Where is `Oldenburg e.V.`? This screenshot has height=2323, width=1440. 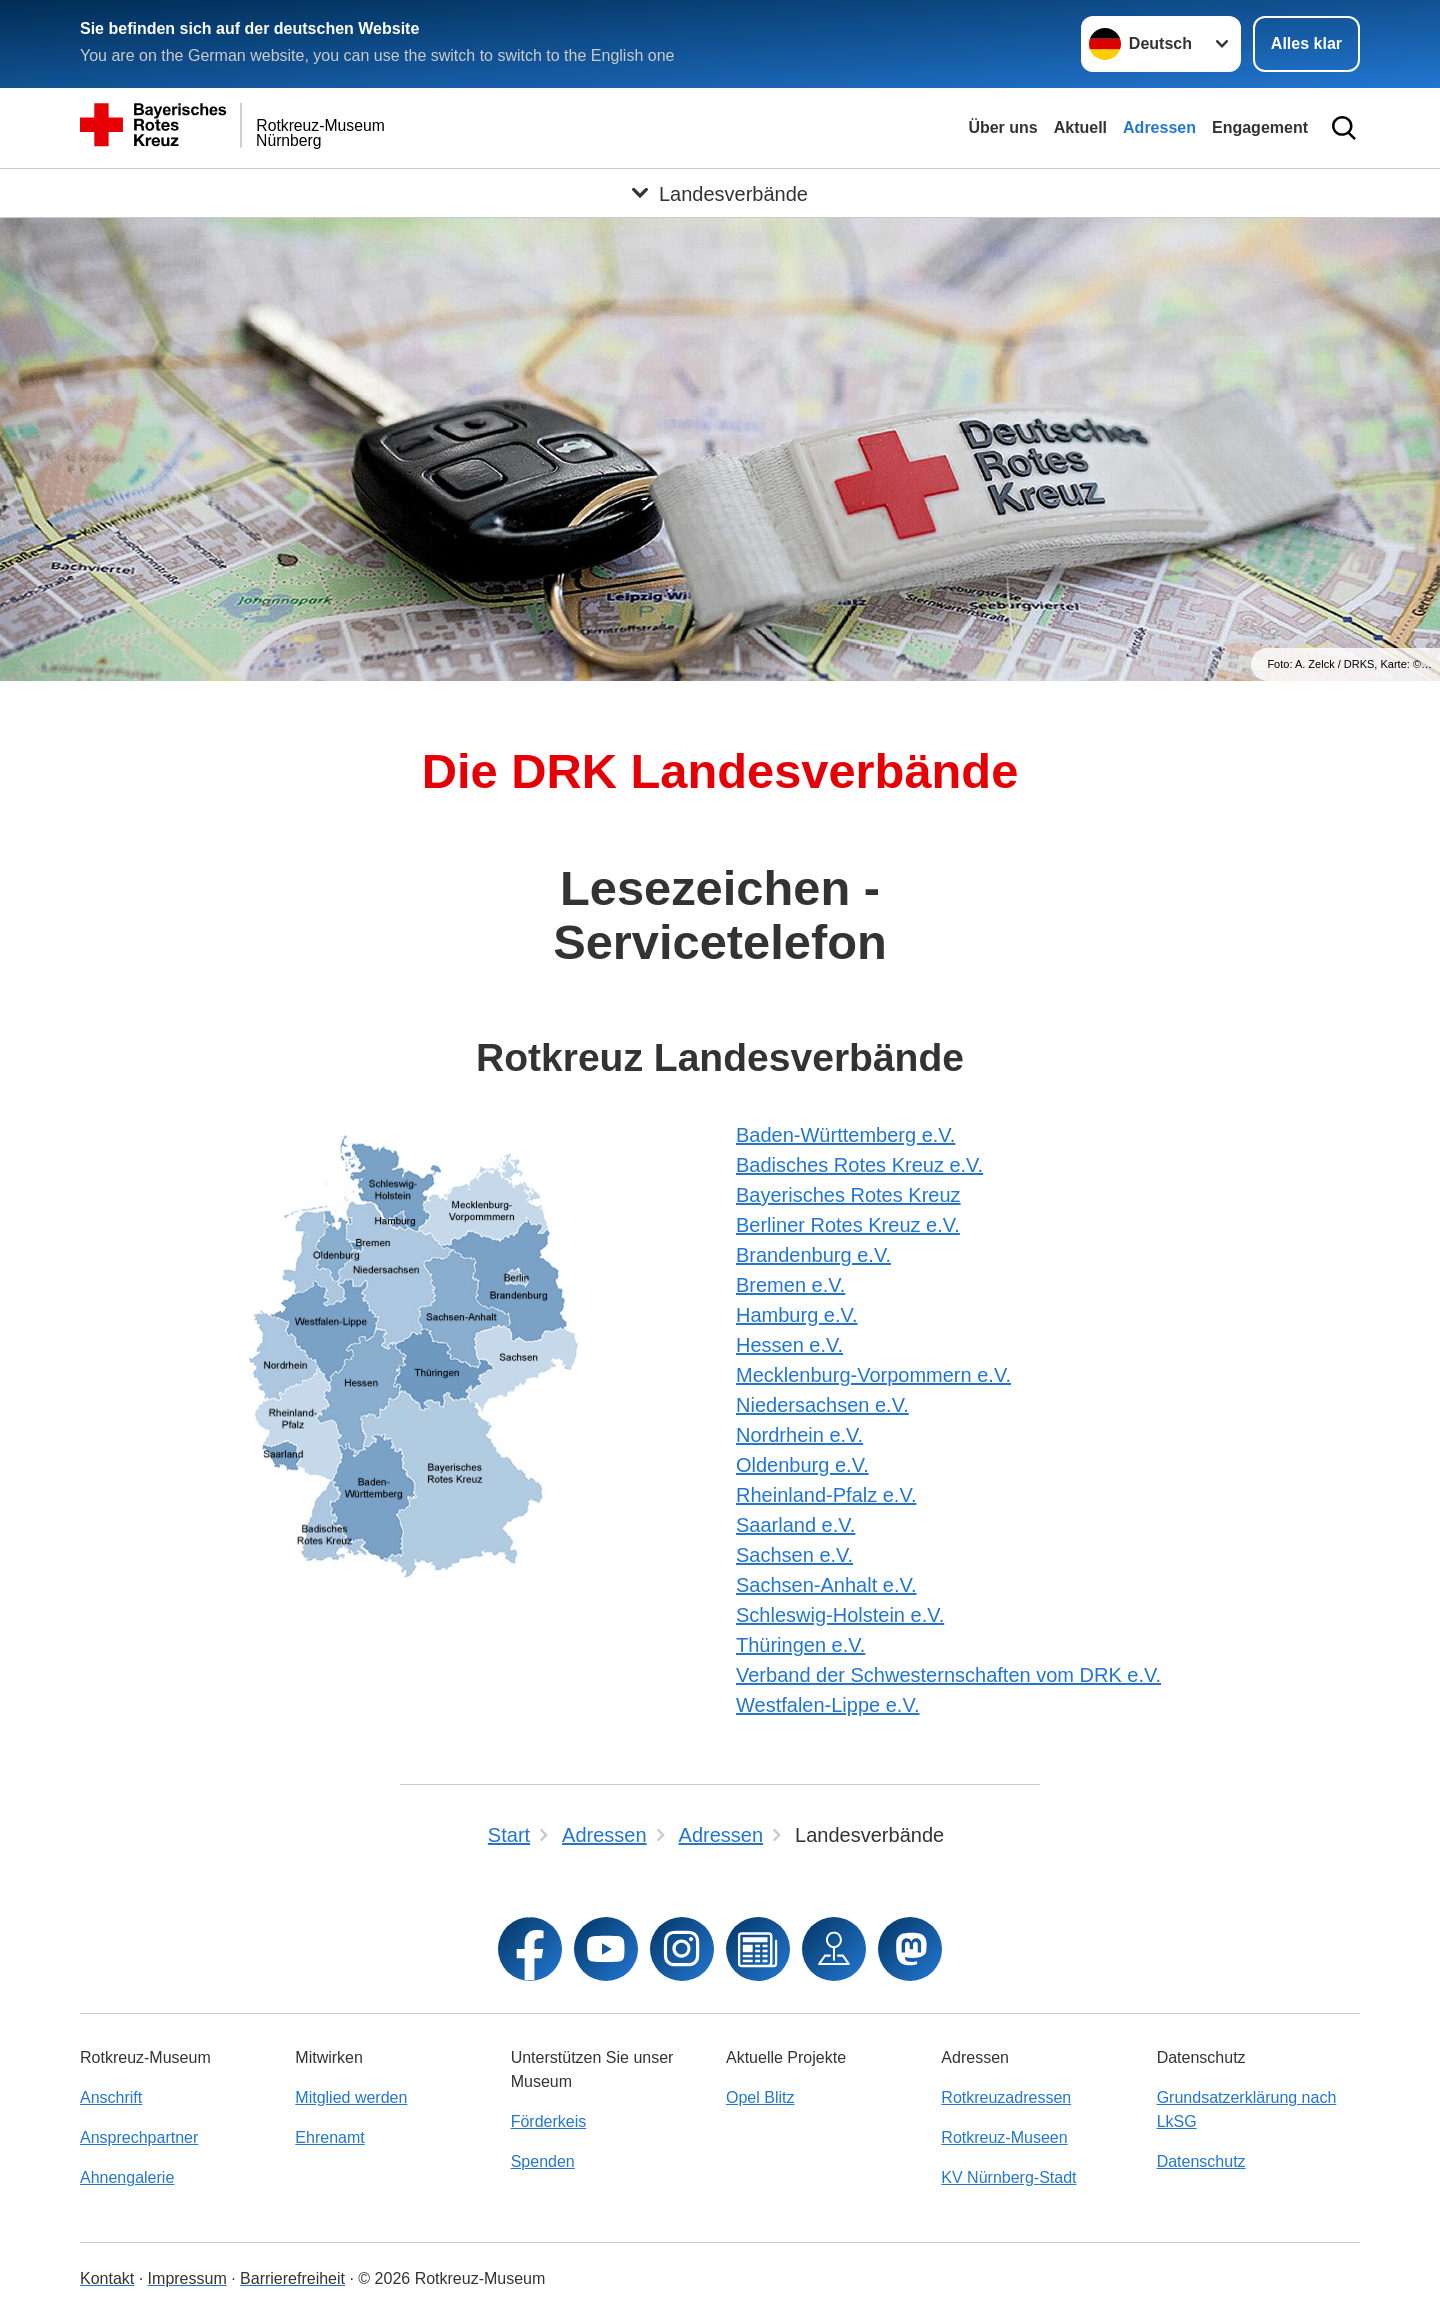
Oldenburg e.V. is located at coordinates (802, 1465).